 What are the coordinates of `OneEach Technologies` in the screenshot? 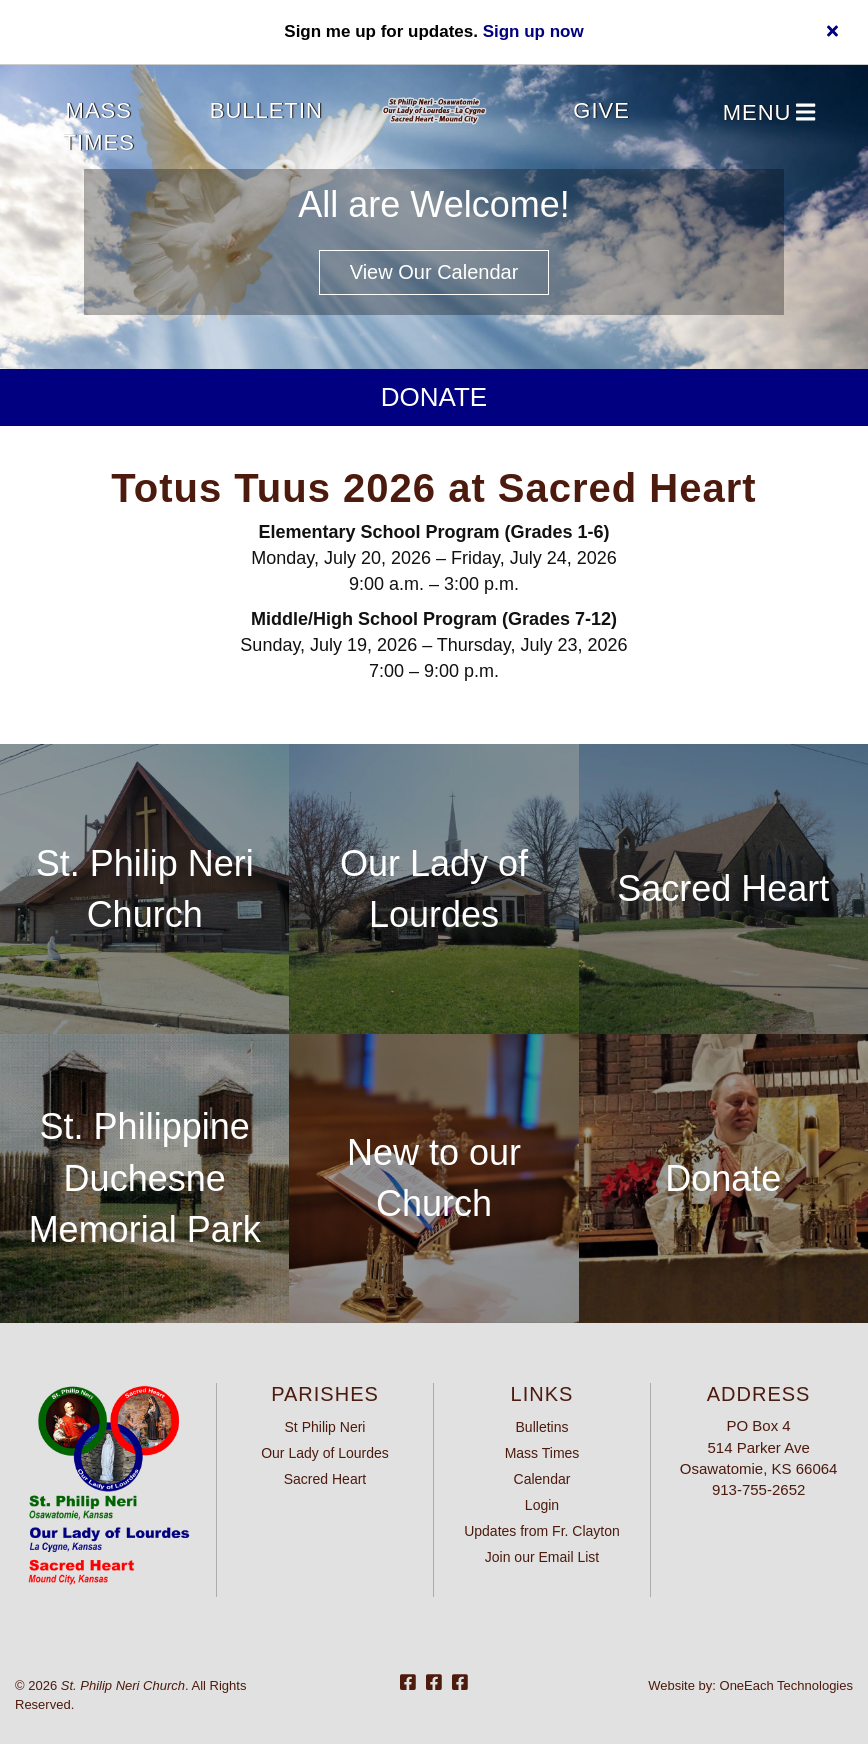 It's located at (786, 1685).